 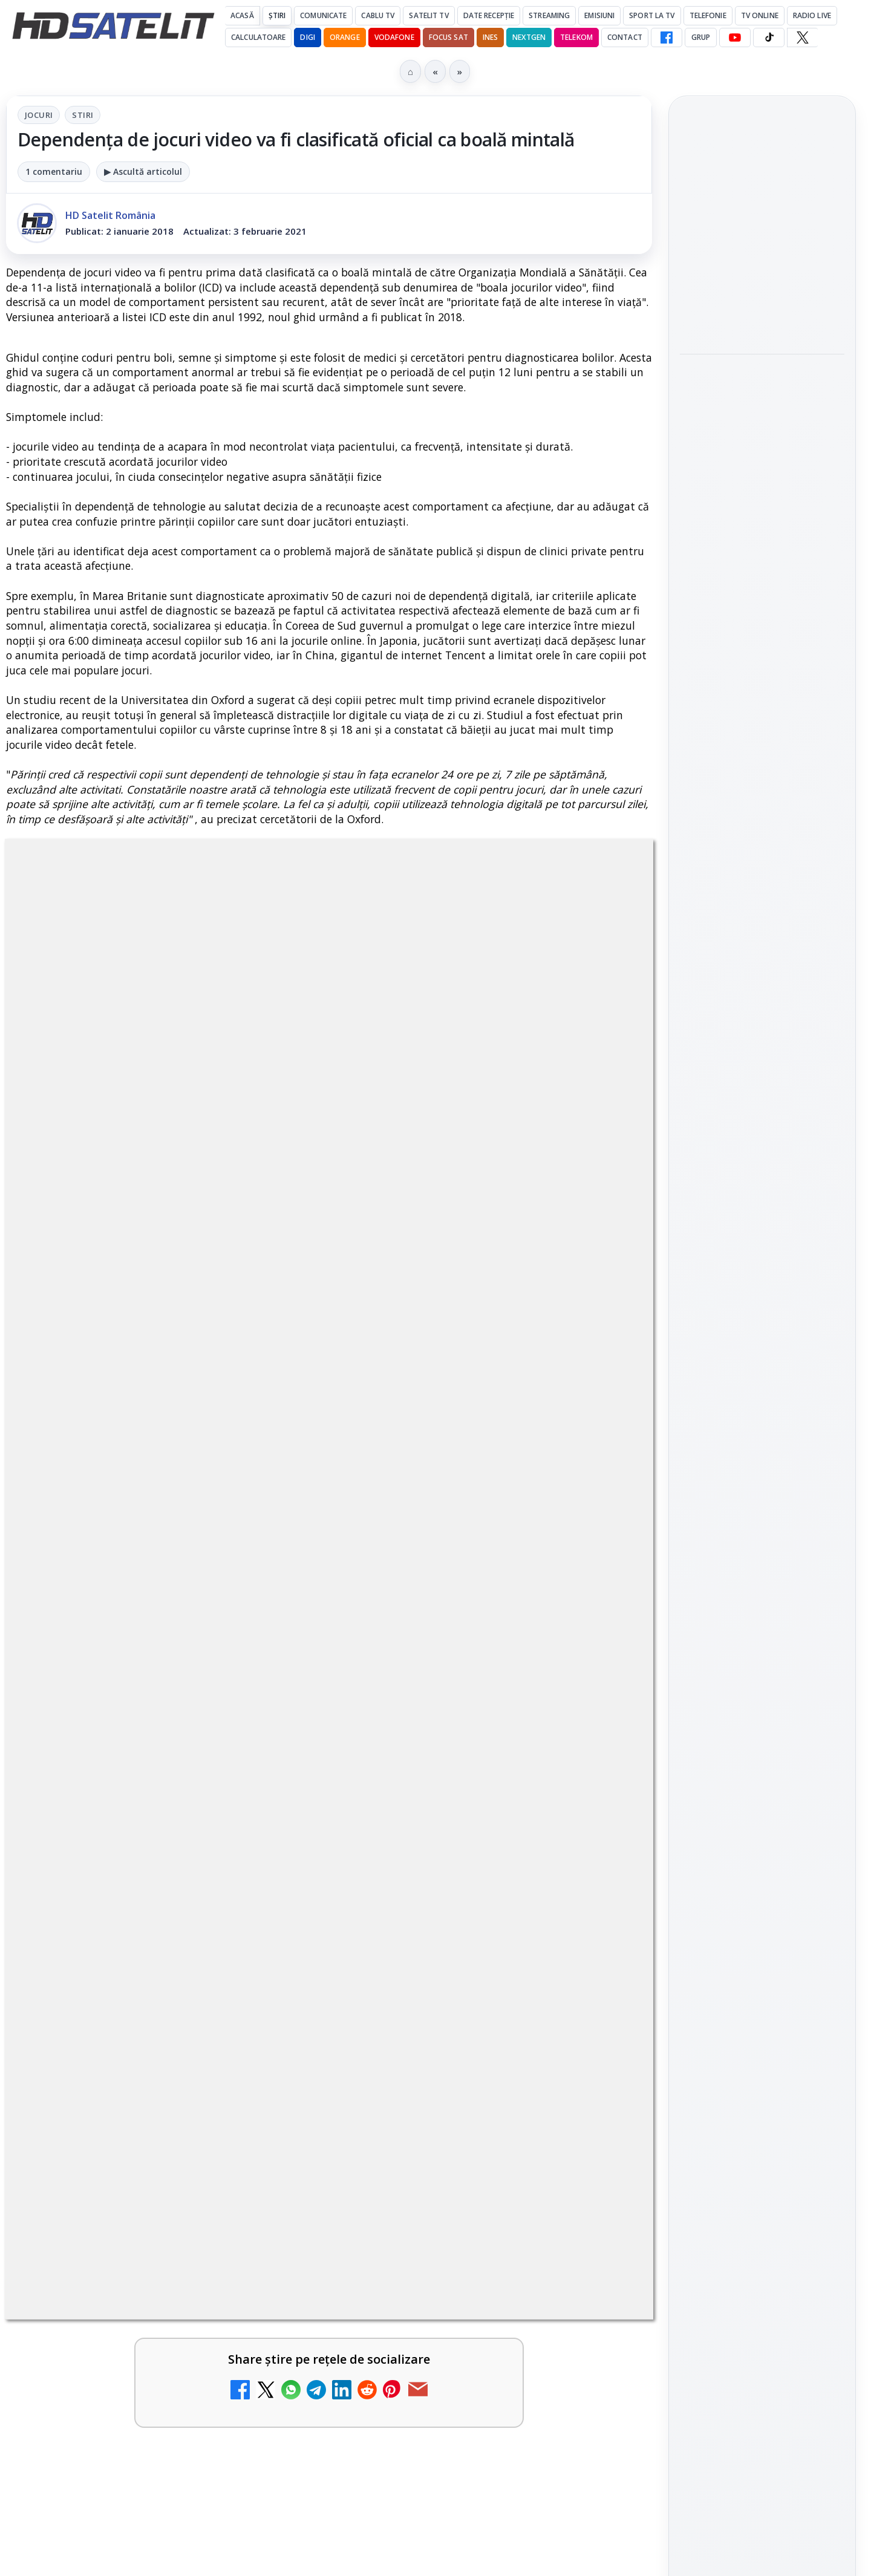 What do you see at coordinates (762, 1587) in the screenshot?
I see `Youtube HD Satelit` at bounding box center [762, 1587].